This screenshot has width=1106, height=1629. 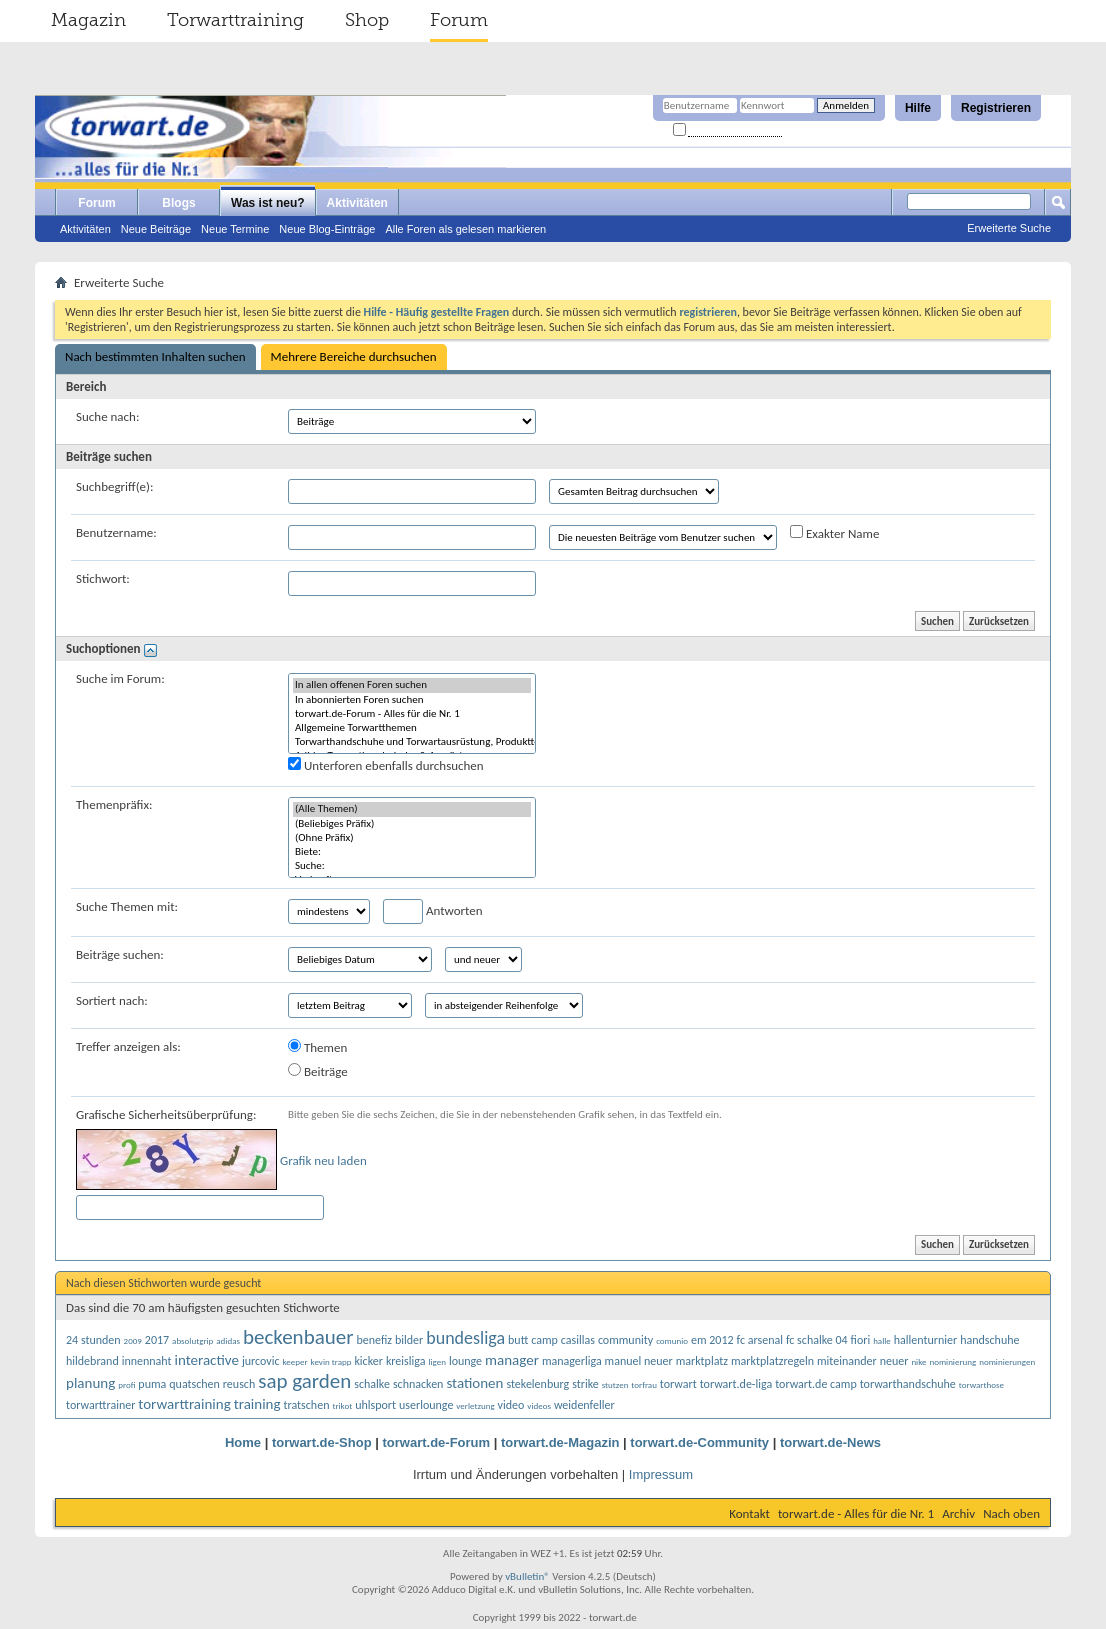 I want to click on Registrieren, so click(x=996, y=108).